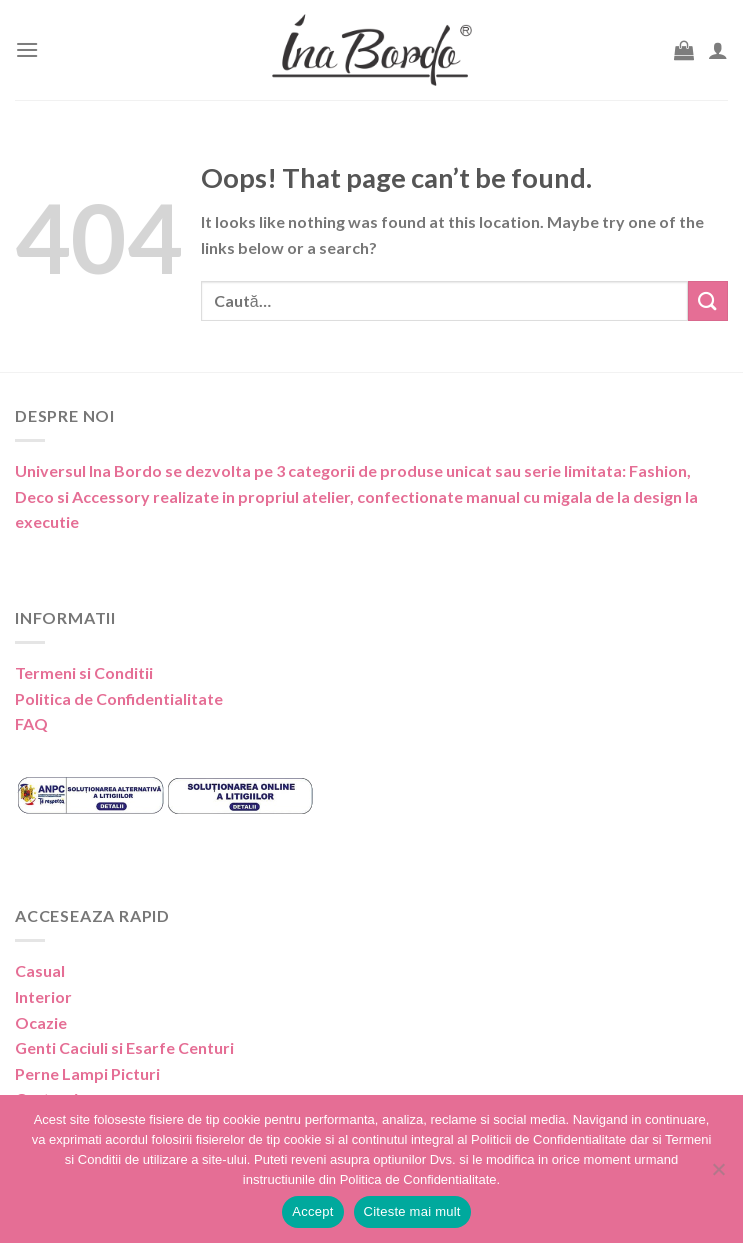 Image resolution: width=743 pixels, height=1243 pixels. Describe the element at coordinates (312, 1211) in the screenshot. I see `Accept` at that location.